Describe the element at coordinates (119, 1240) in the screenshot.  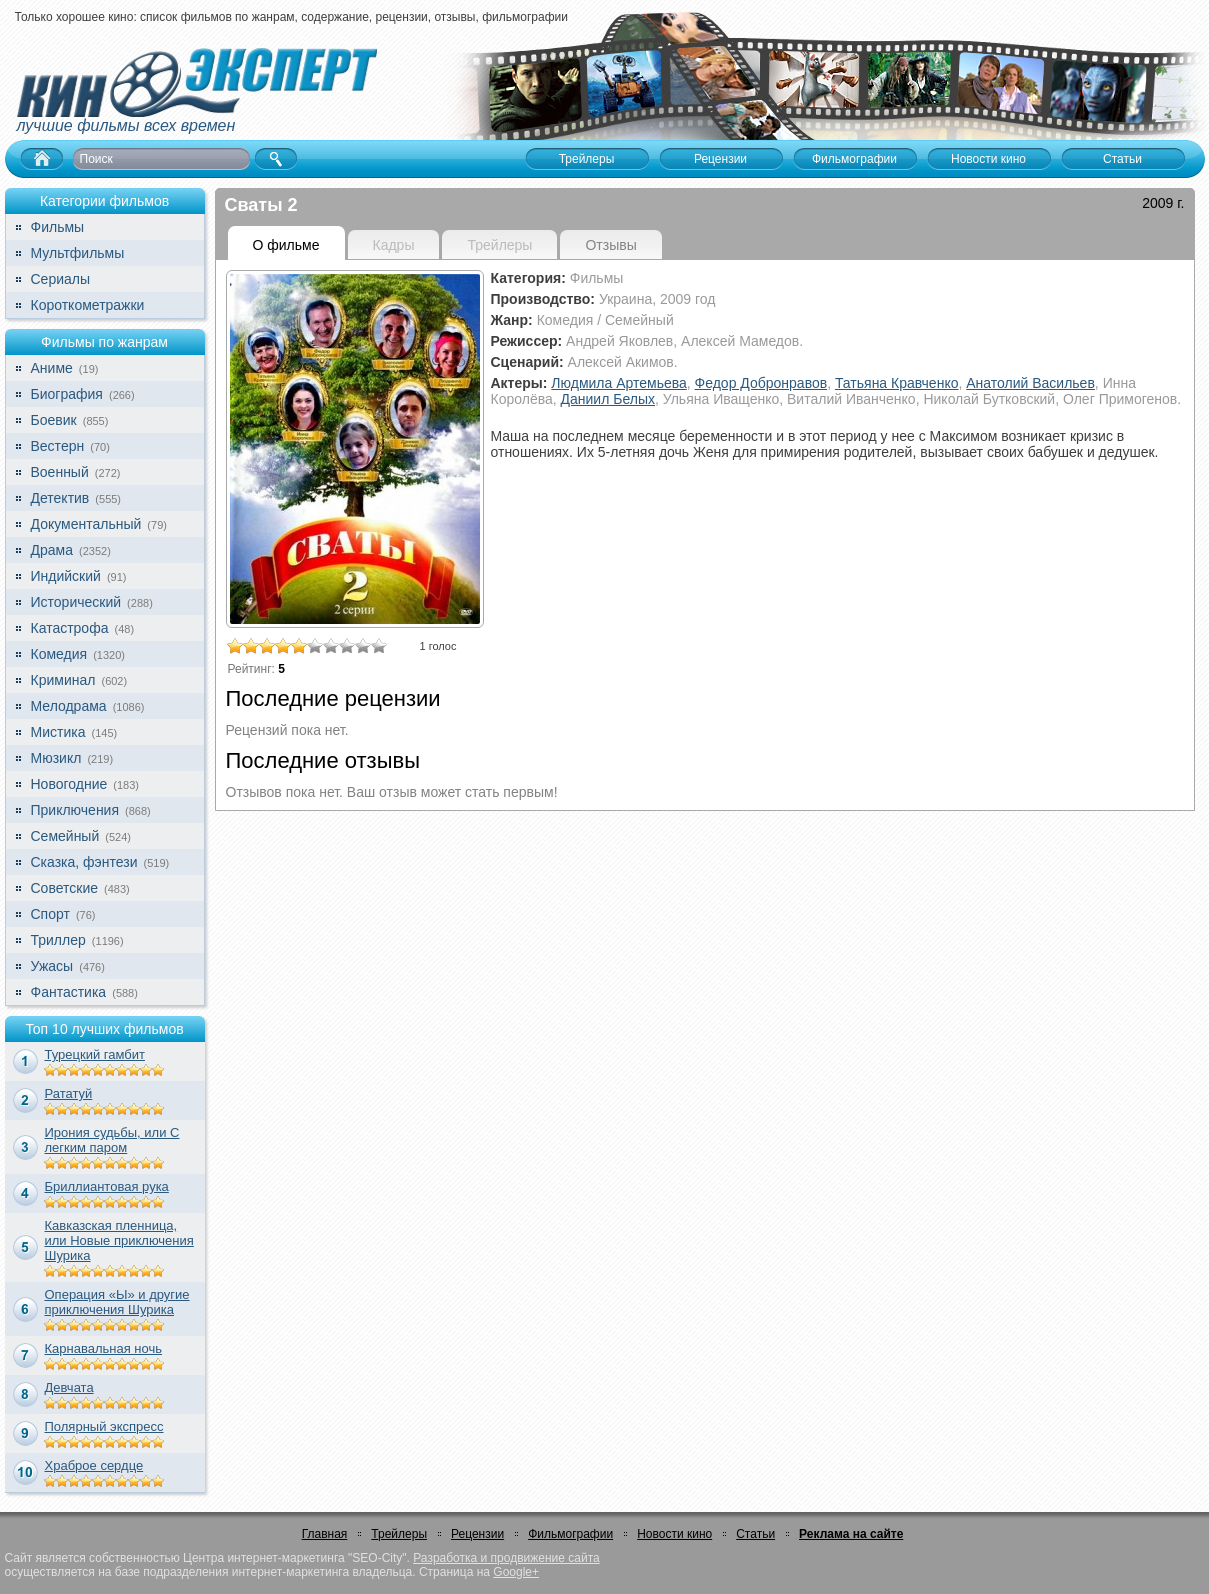
I see `Кавказская пленница, или Новые приключения Шурика` at that location.